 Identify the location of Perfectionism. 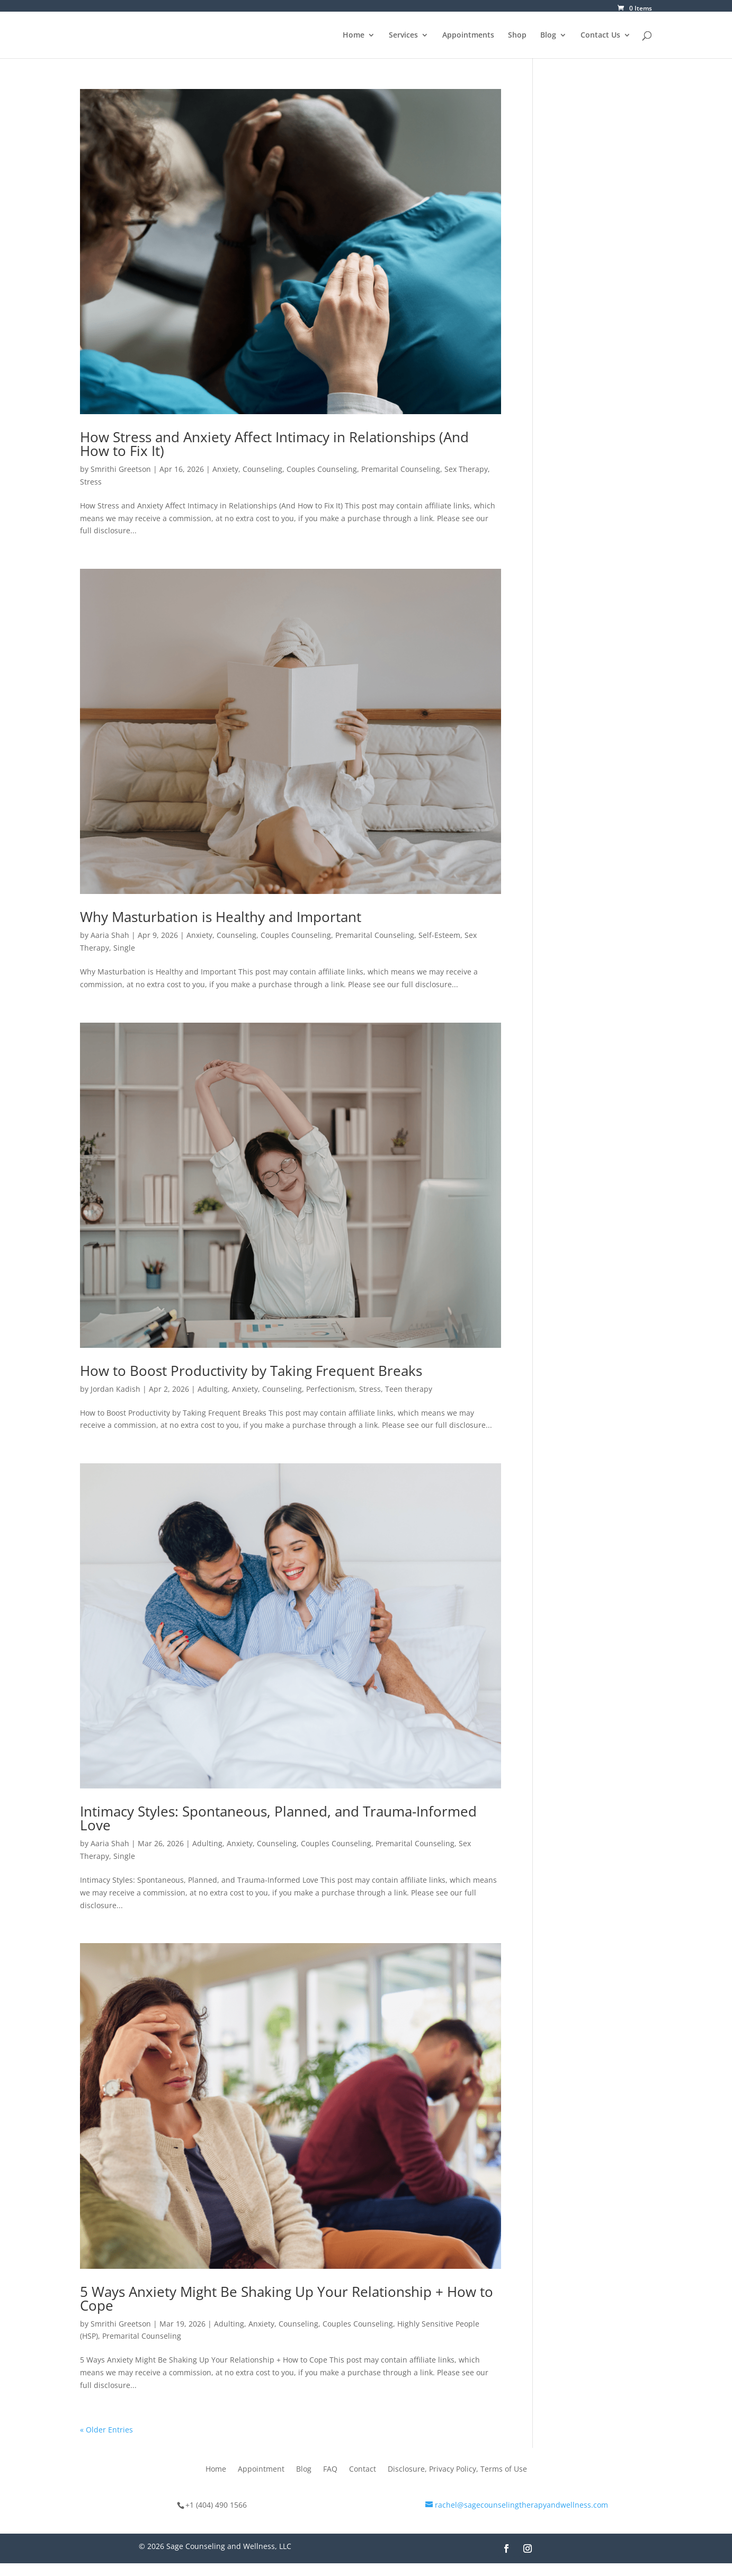
(330, 1389).